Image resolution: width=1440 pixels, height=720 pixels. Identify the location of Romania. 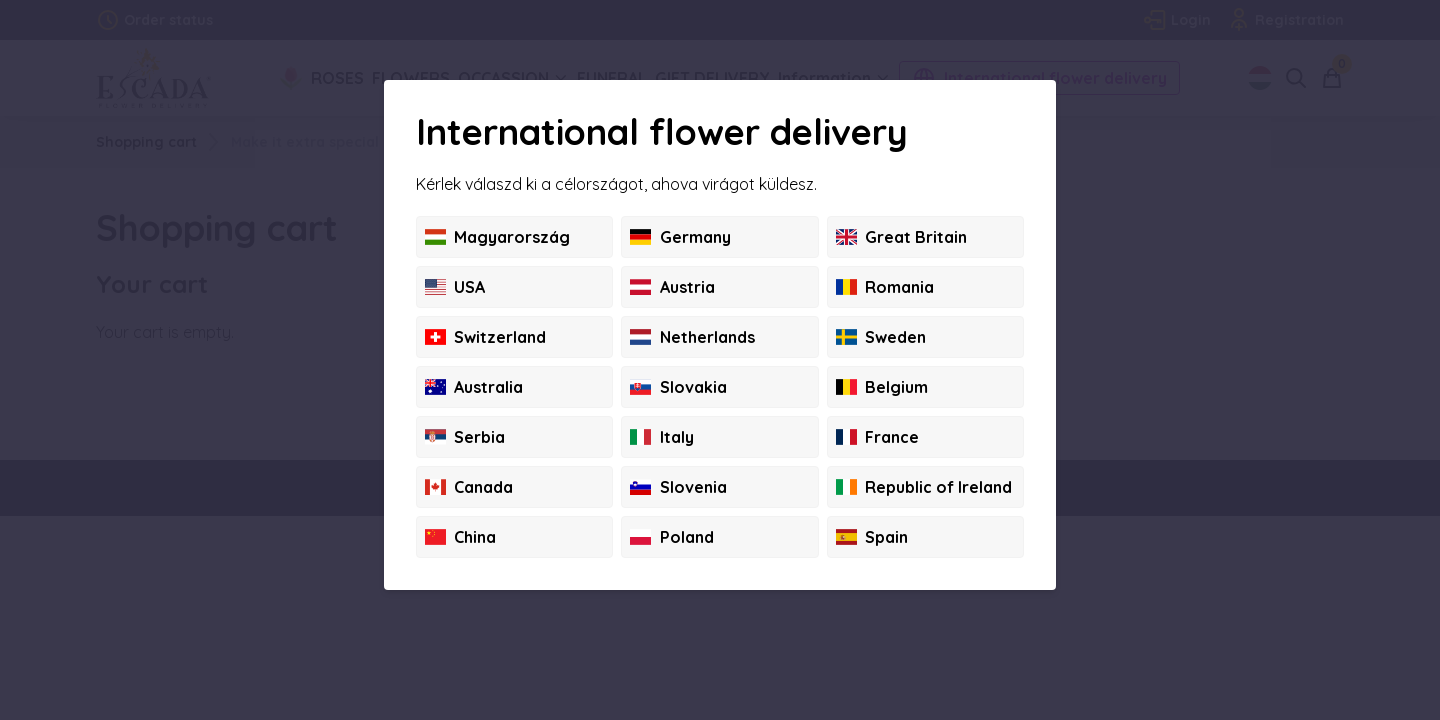
(885, 287).